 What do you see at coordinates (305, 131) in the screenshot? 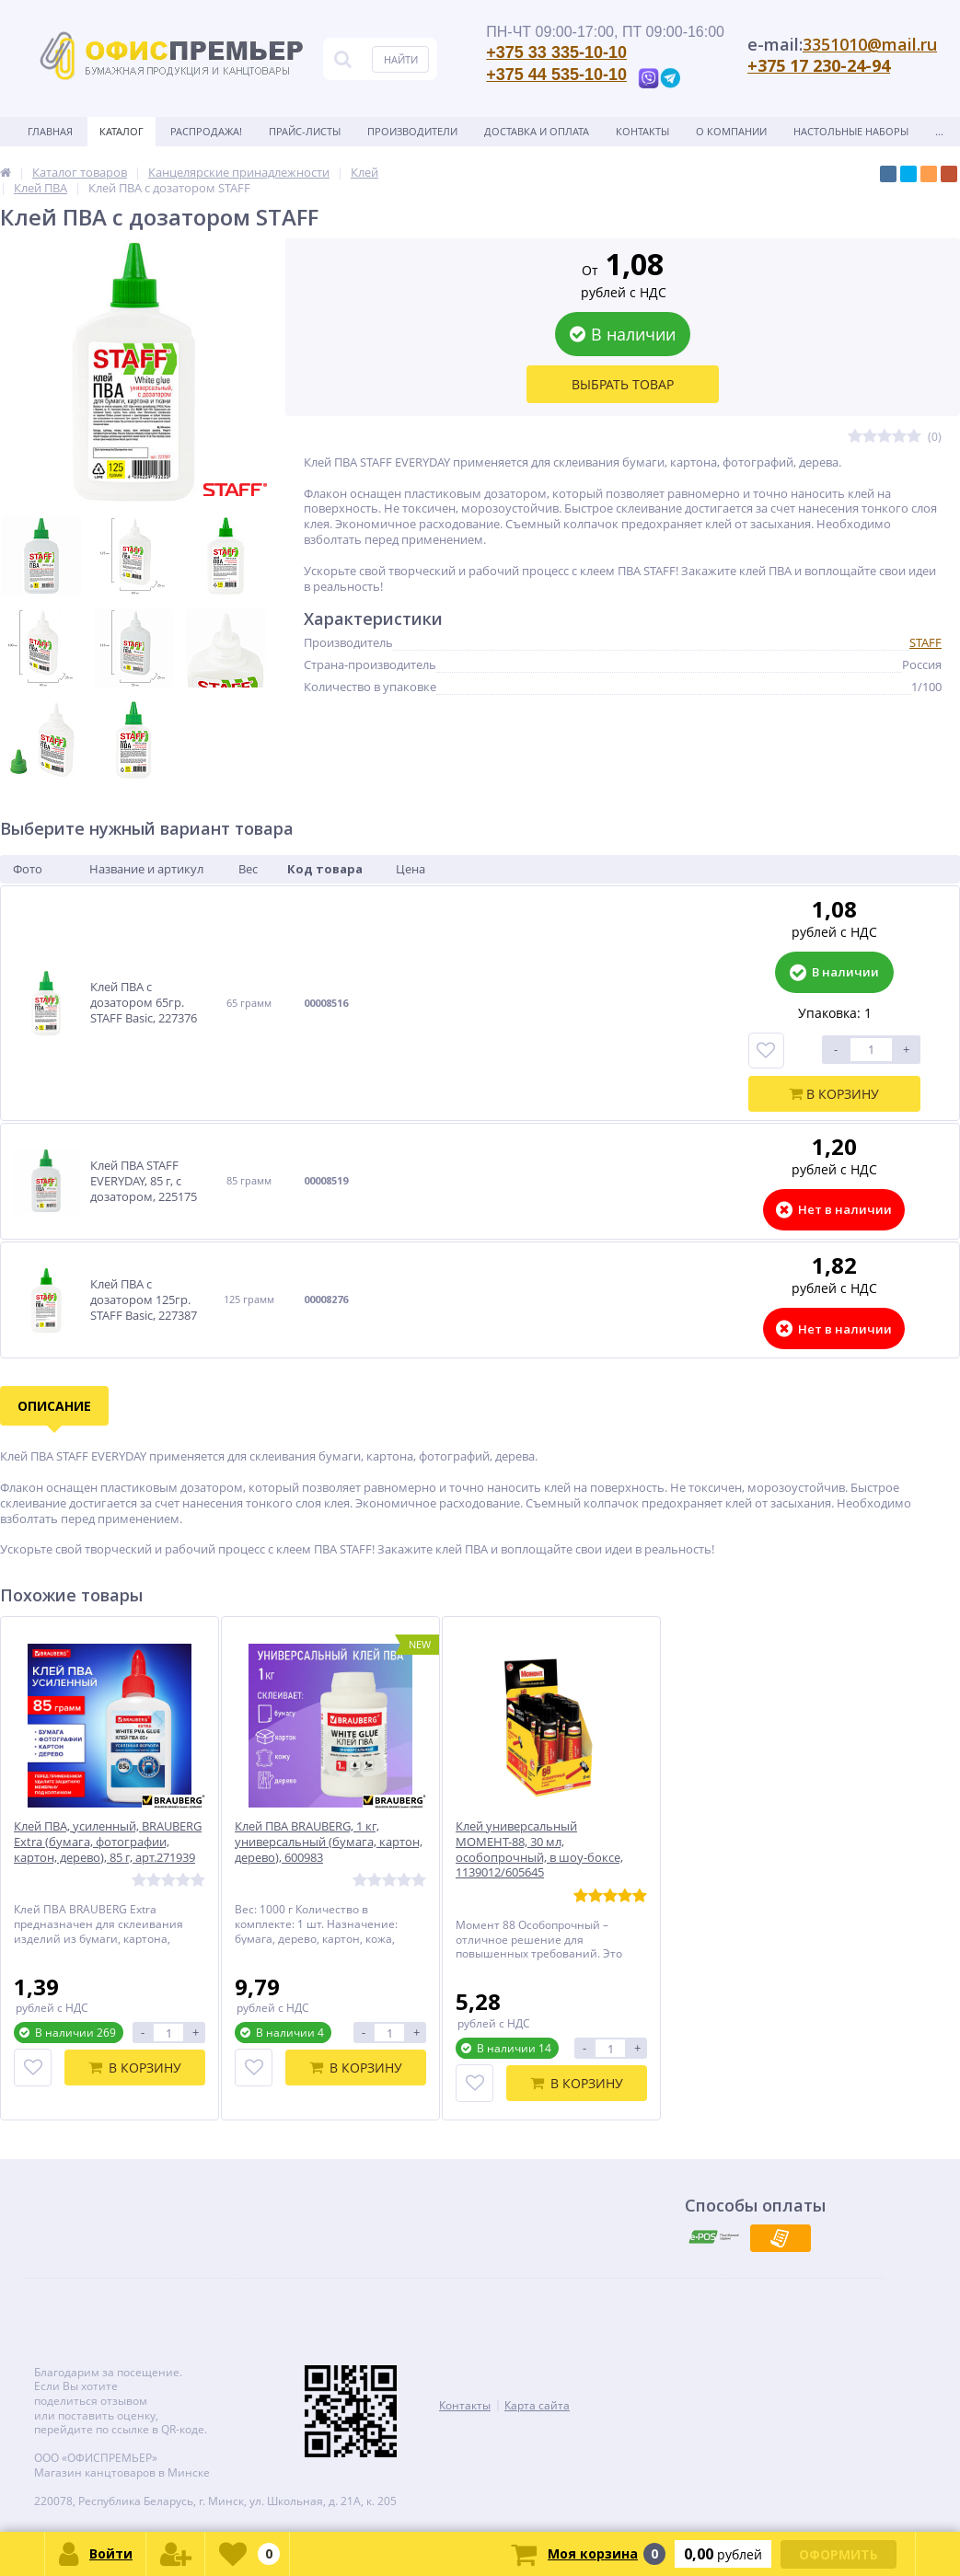
I see `Прайс-листы` at bounding box center [305, 131].